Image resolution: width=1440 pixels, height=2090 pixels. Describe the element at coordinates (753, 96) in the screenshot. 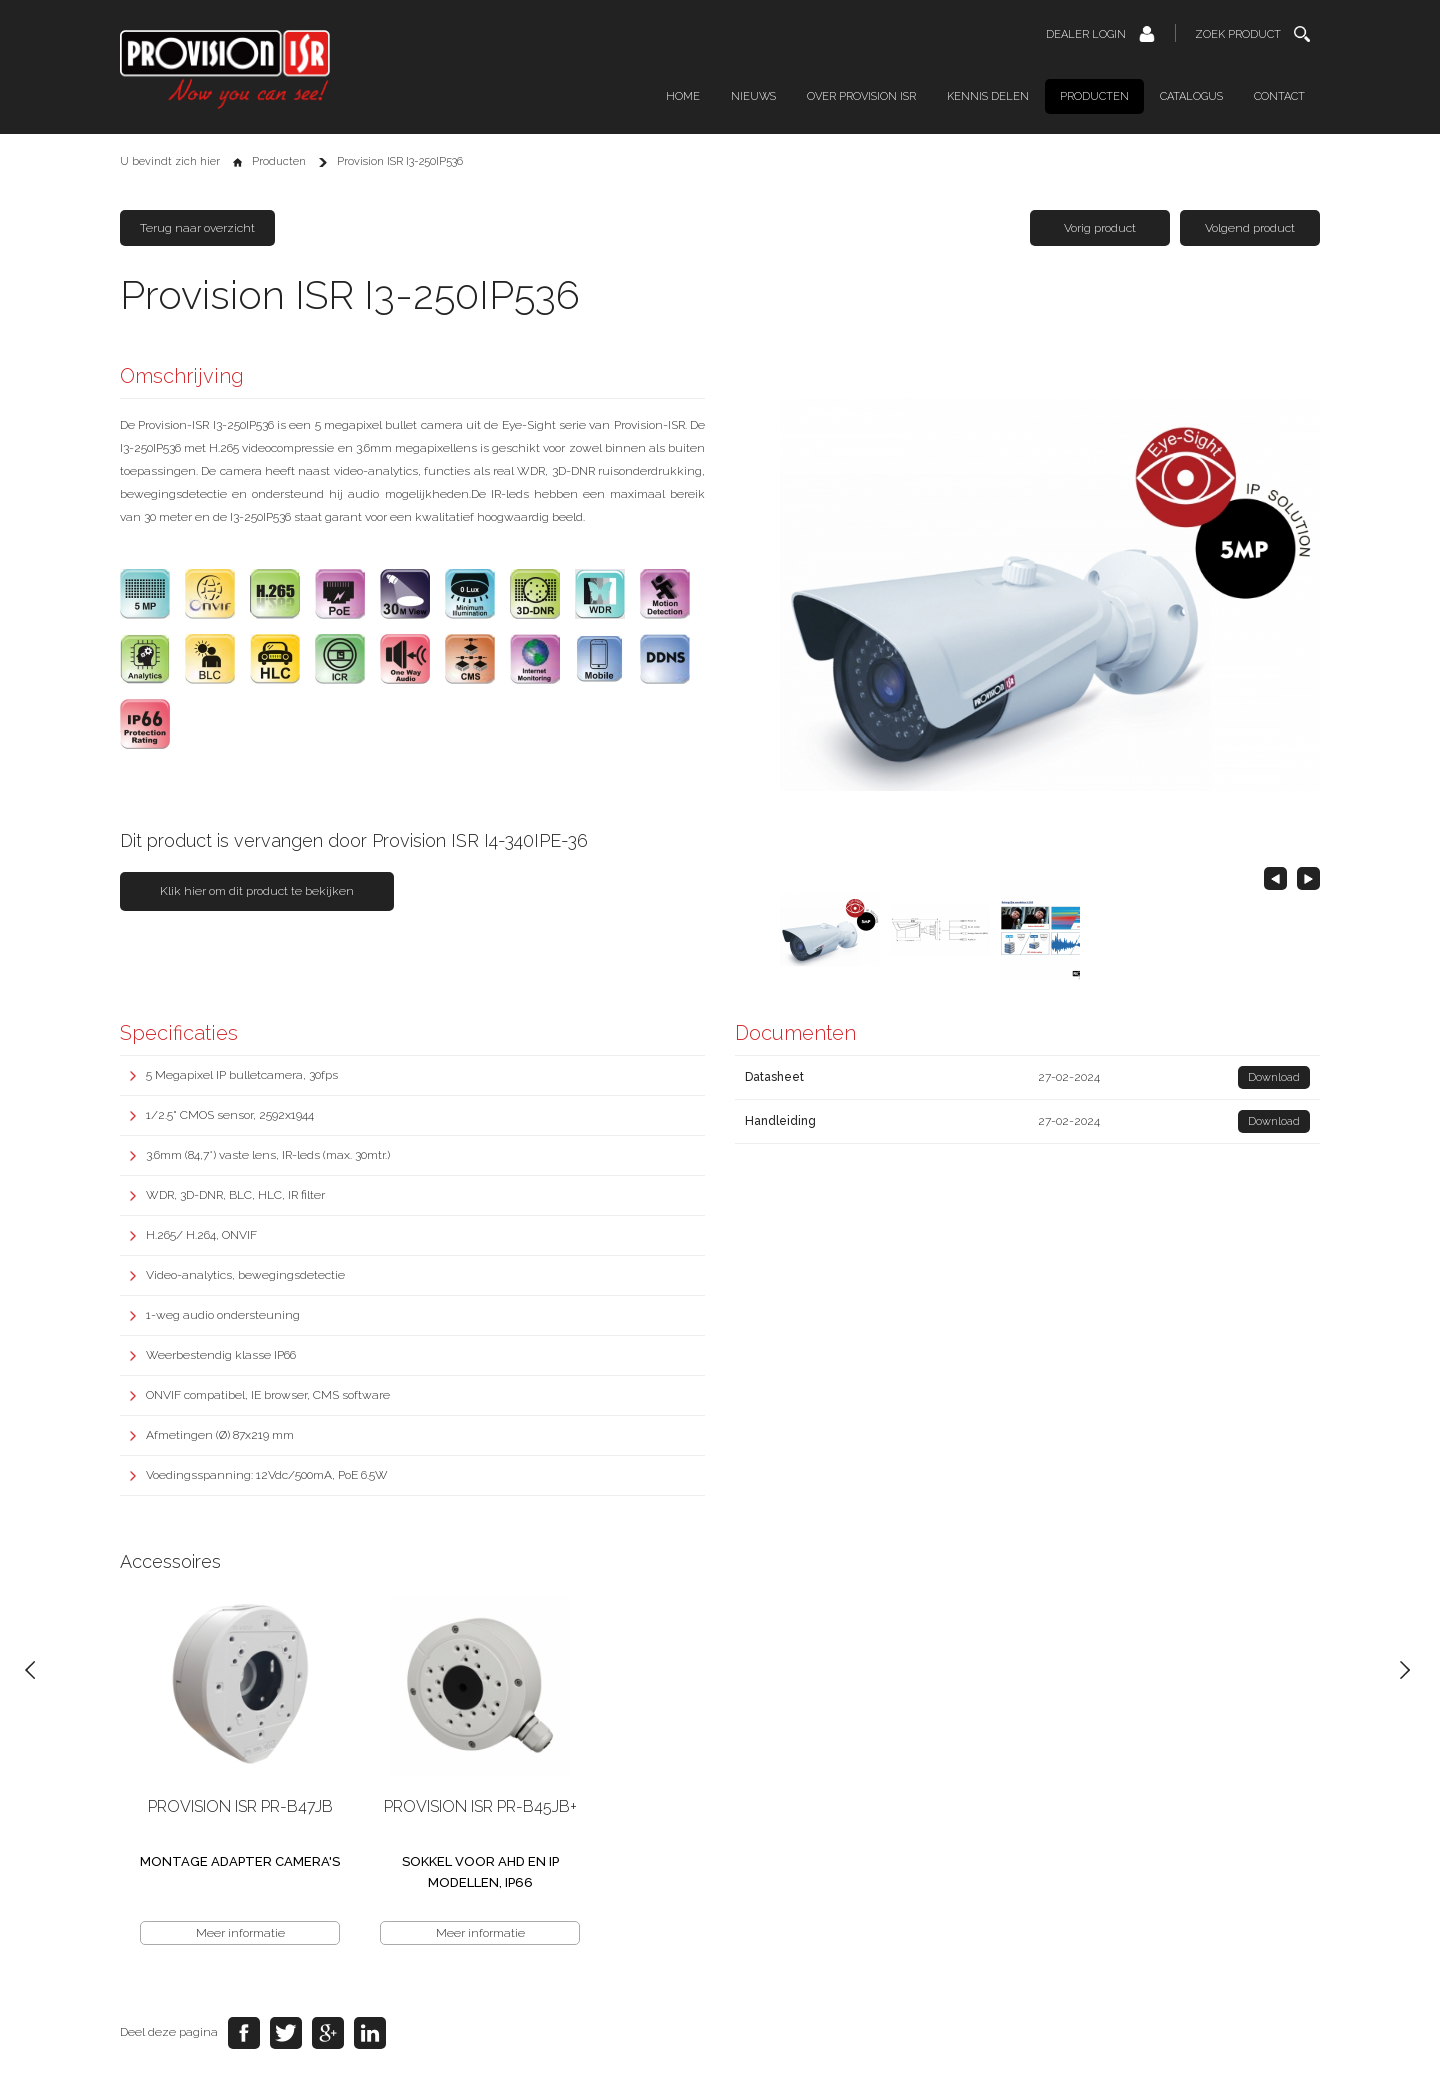

I see `Nieuws` at that location.